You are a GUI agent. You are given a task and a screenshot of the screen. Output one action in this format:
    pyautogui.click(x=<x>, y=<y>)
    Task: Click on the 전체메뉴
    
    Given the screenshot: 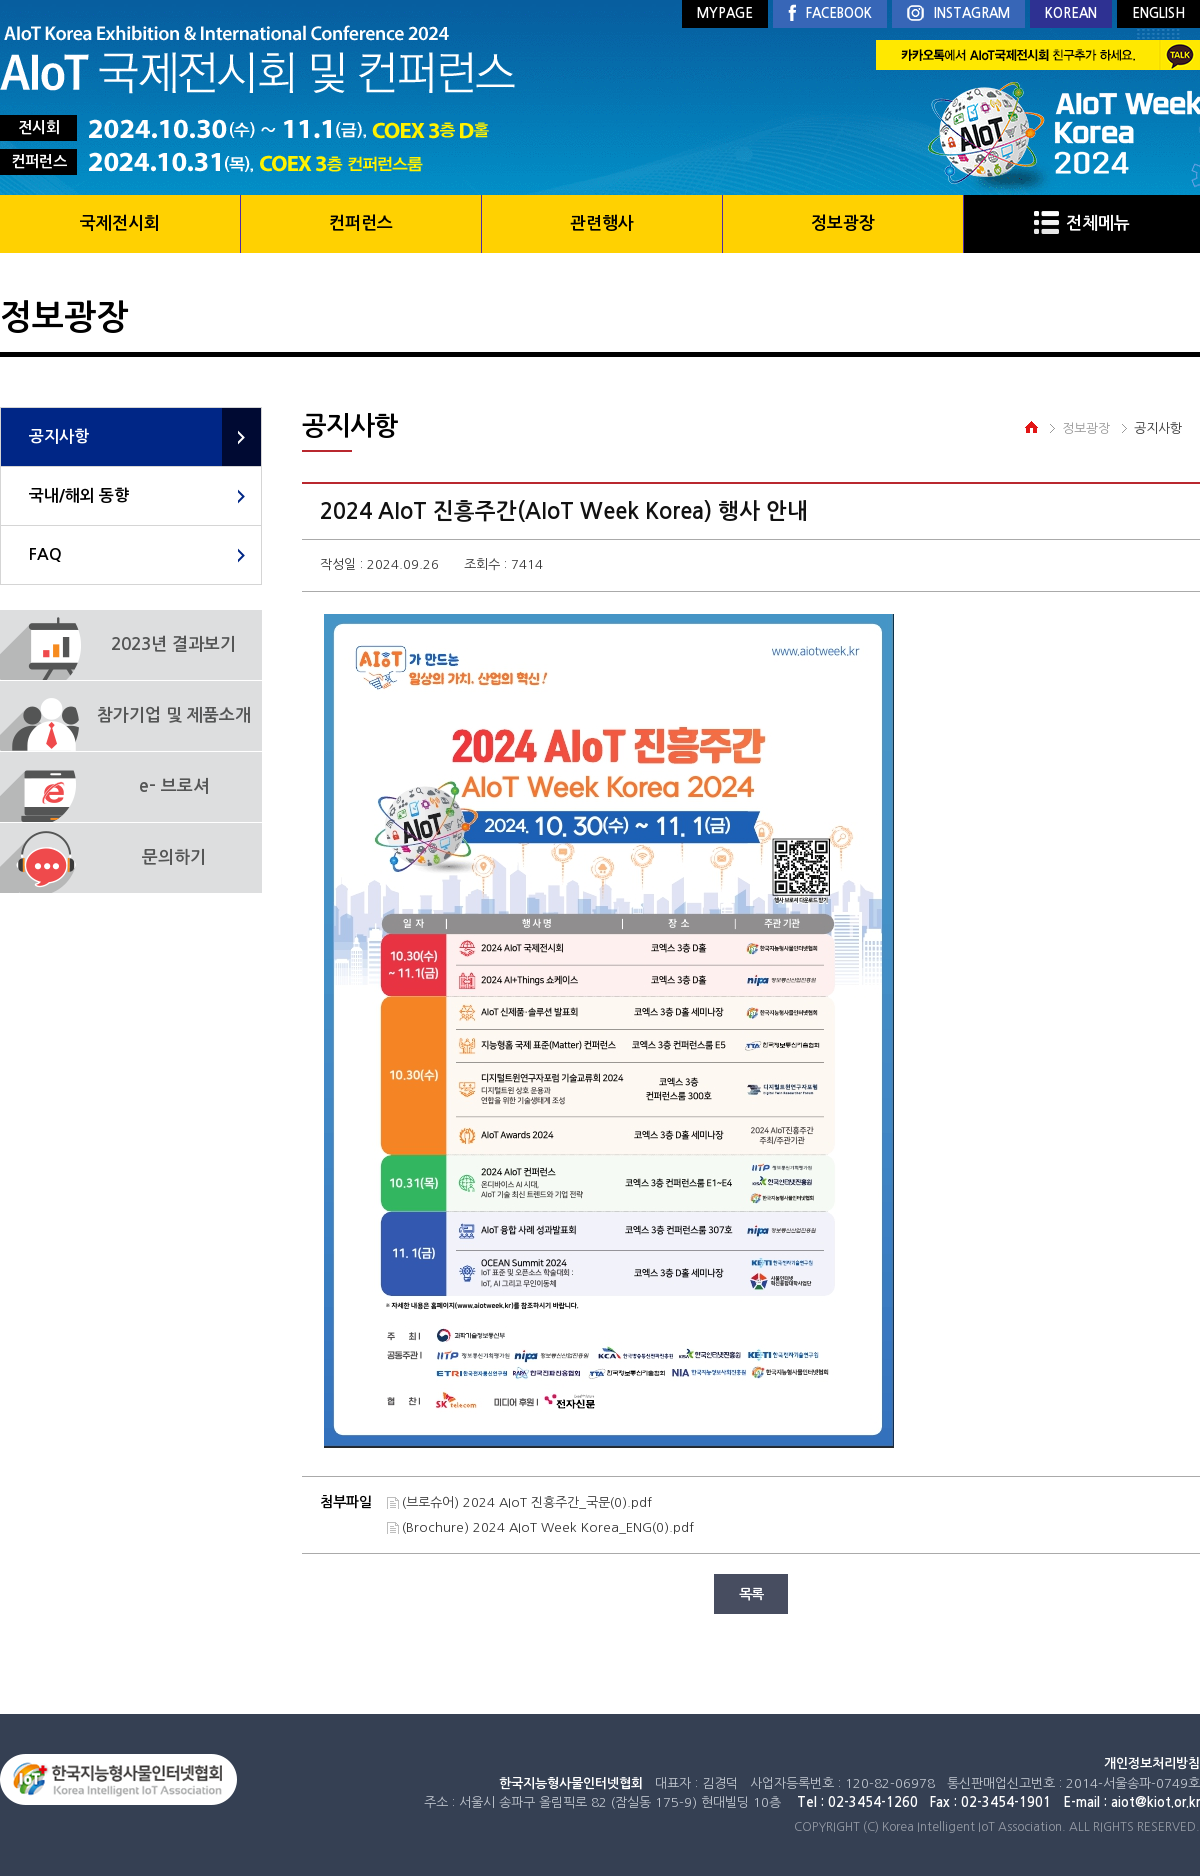 What is the action you would take?
    pyautogui.click(x=1082, y=223)
    